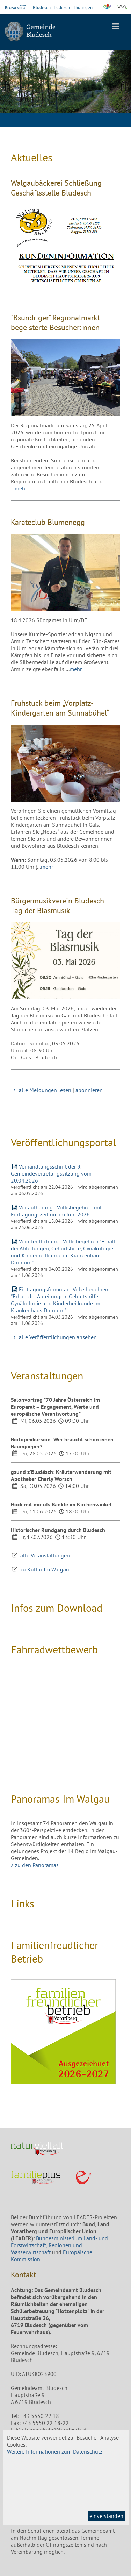  I want to click on Ludesch, so click(62, 7).